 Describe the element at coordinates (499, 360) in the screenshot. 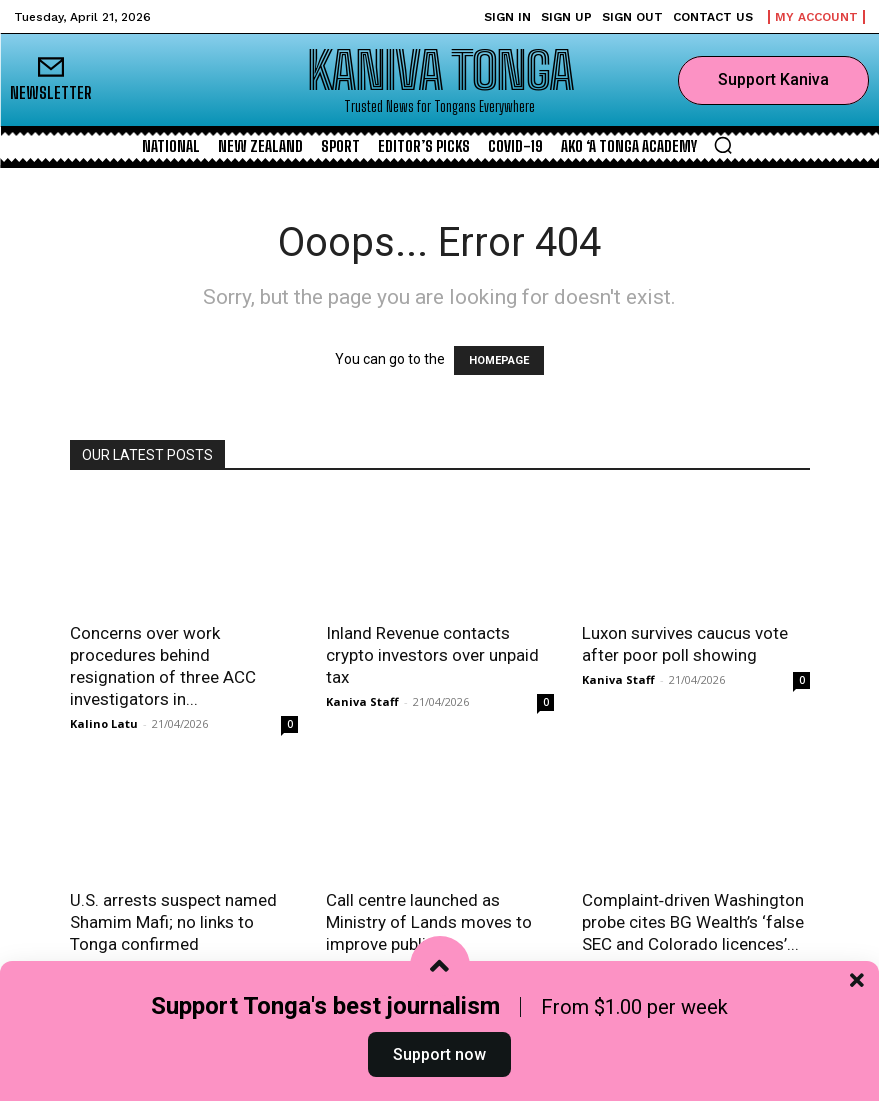

I see `HOMEPAGE` at that location.